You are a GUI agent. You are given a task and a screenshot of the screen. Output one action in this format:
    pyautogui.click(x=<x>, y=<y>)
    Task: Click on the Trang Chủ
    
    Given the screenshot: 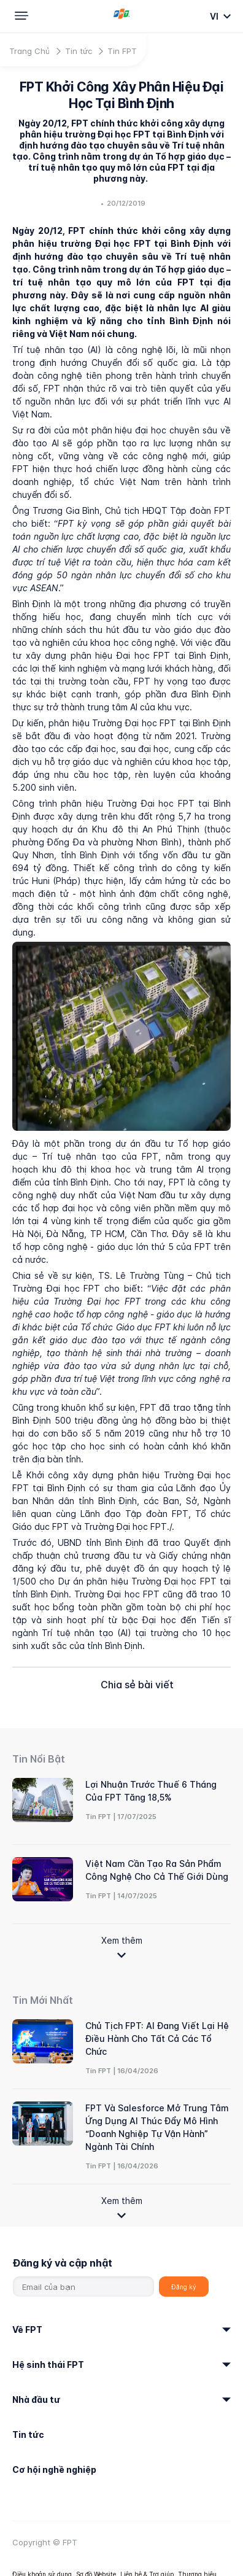 What is the action you would take?
    pyautogui.click(x=29, y=51)
    